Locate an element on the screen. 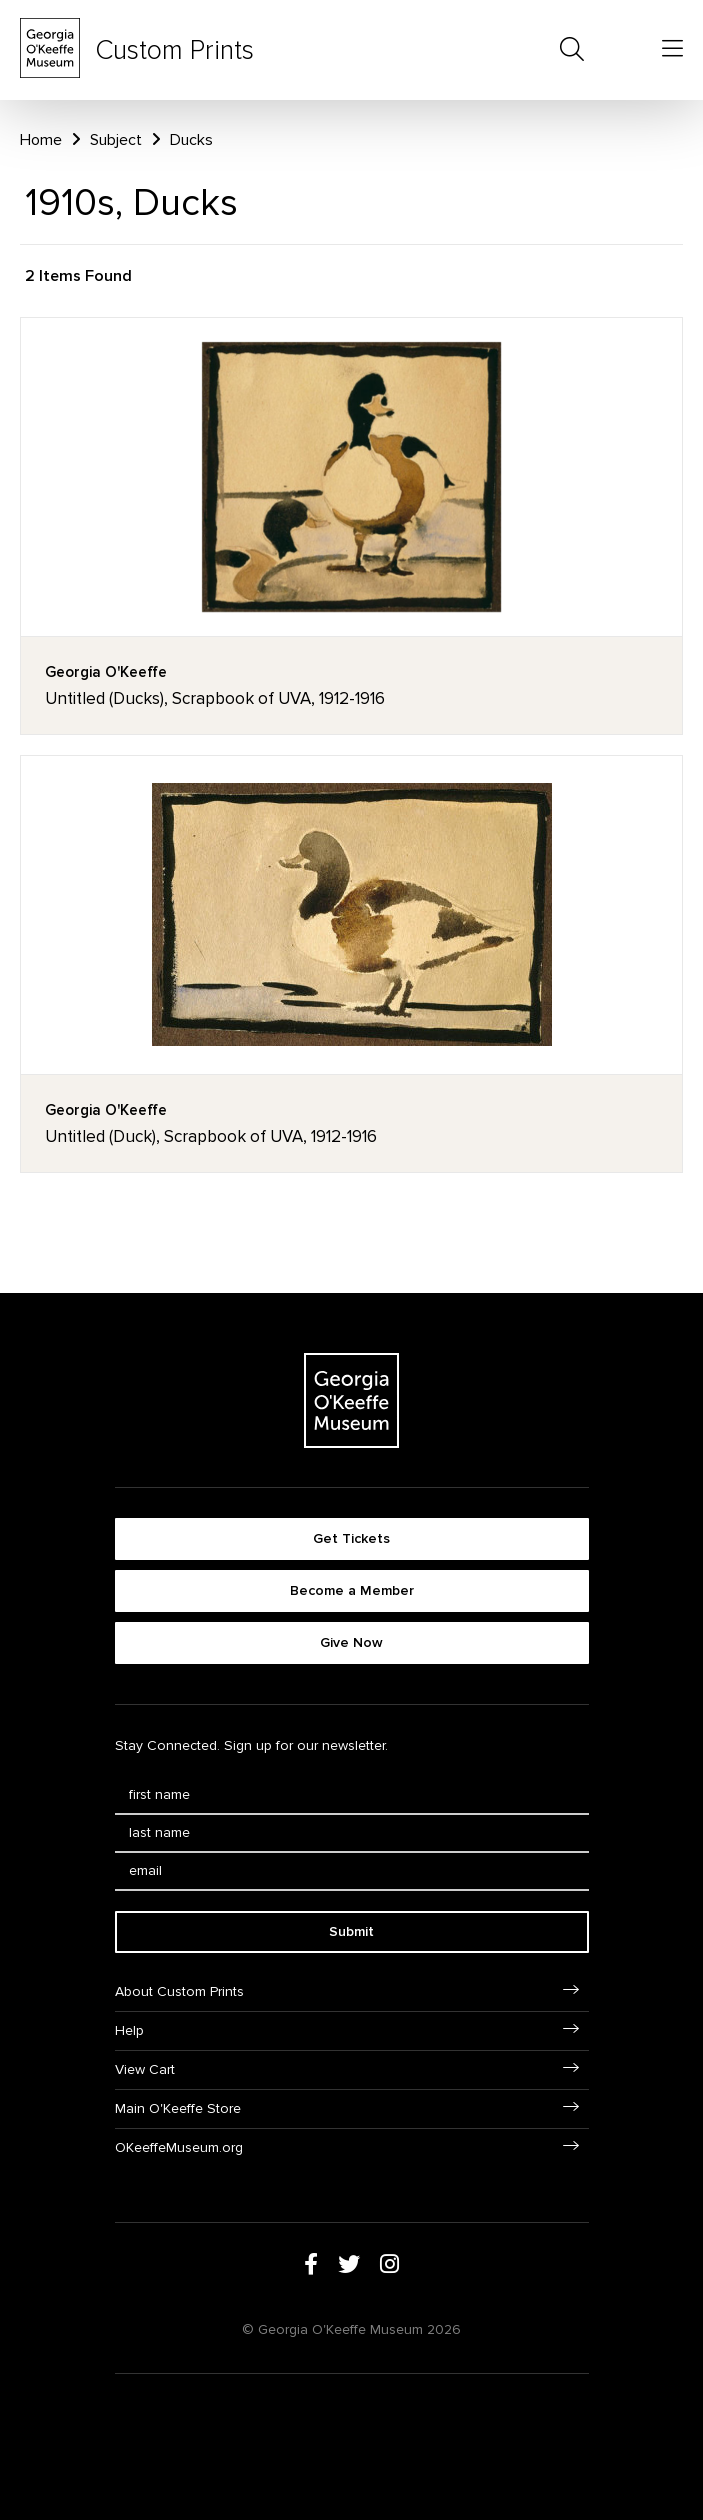 The height and width of the screenshot is (2520, 703). Become a Member is located at coordinates (352, 1590).